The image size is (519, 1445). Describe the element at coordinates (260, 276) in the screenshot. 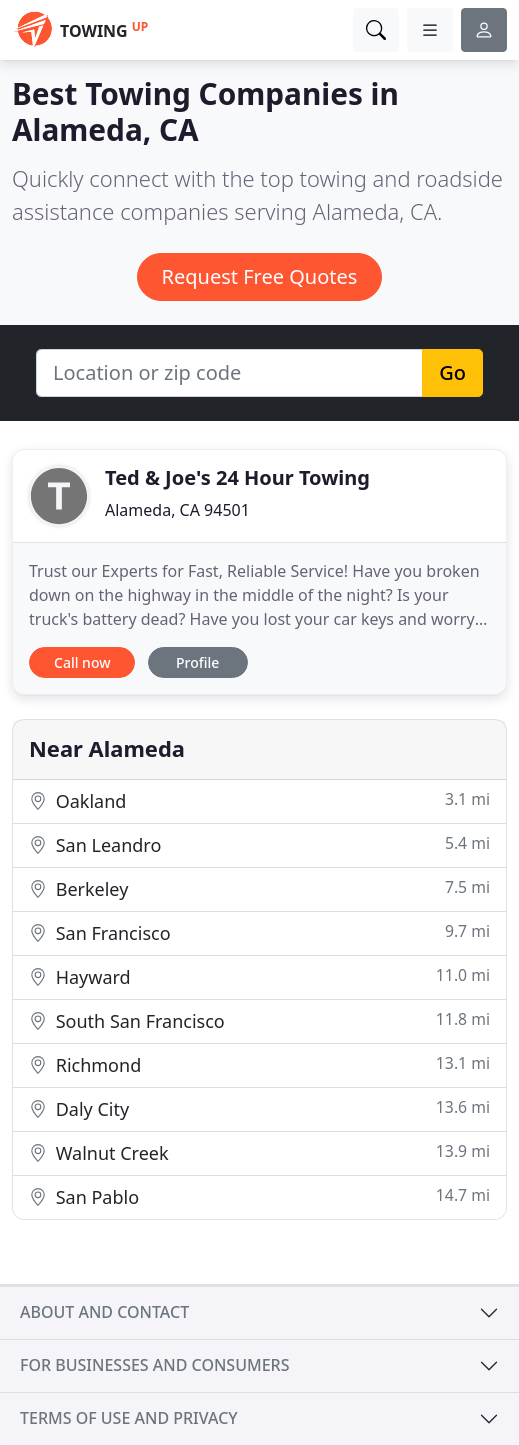

I see `Request Free Quotes` at that location.